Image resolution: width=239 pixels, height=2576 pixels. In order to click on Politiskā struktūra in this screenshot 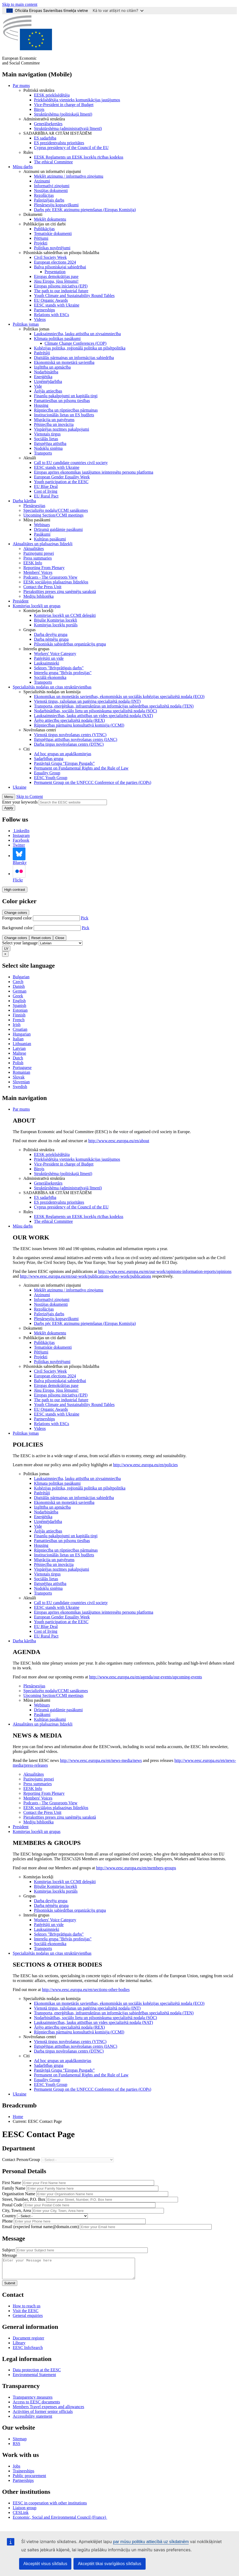, I will do `click(38, 90)`.